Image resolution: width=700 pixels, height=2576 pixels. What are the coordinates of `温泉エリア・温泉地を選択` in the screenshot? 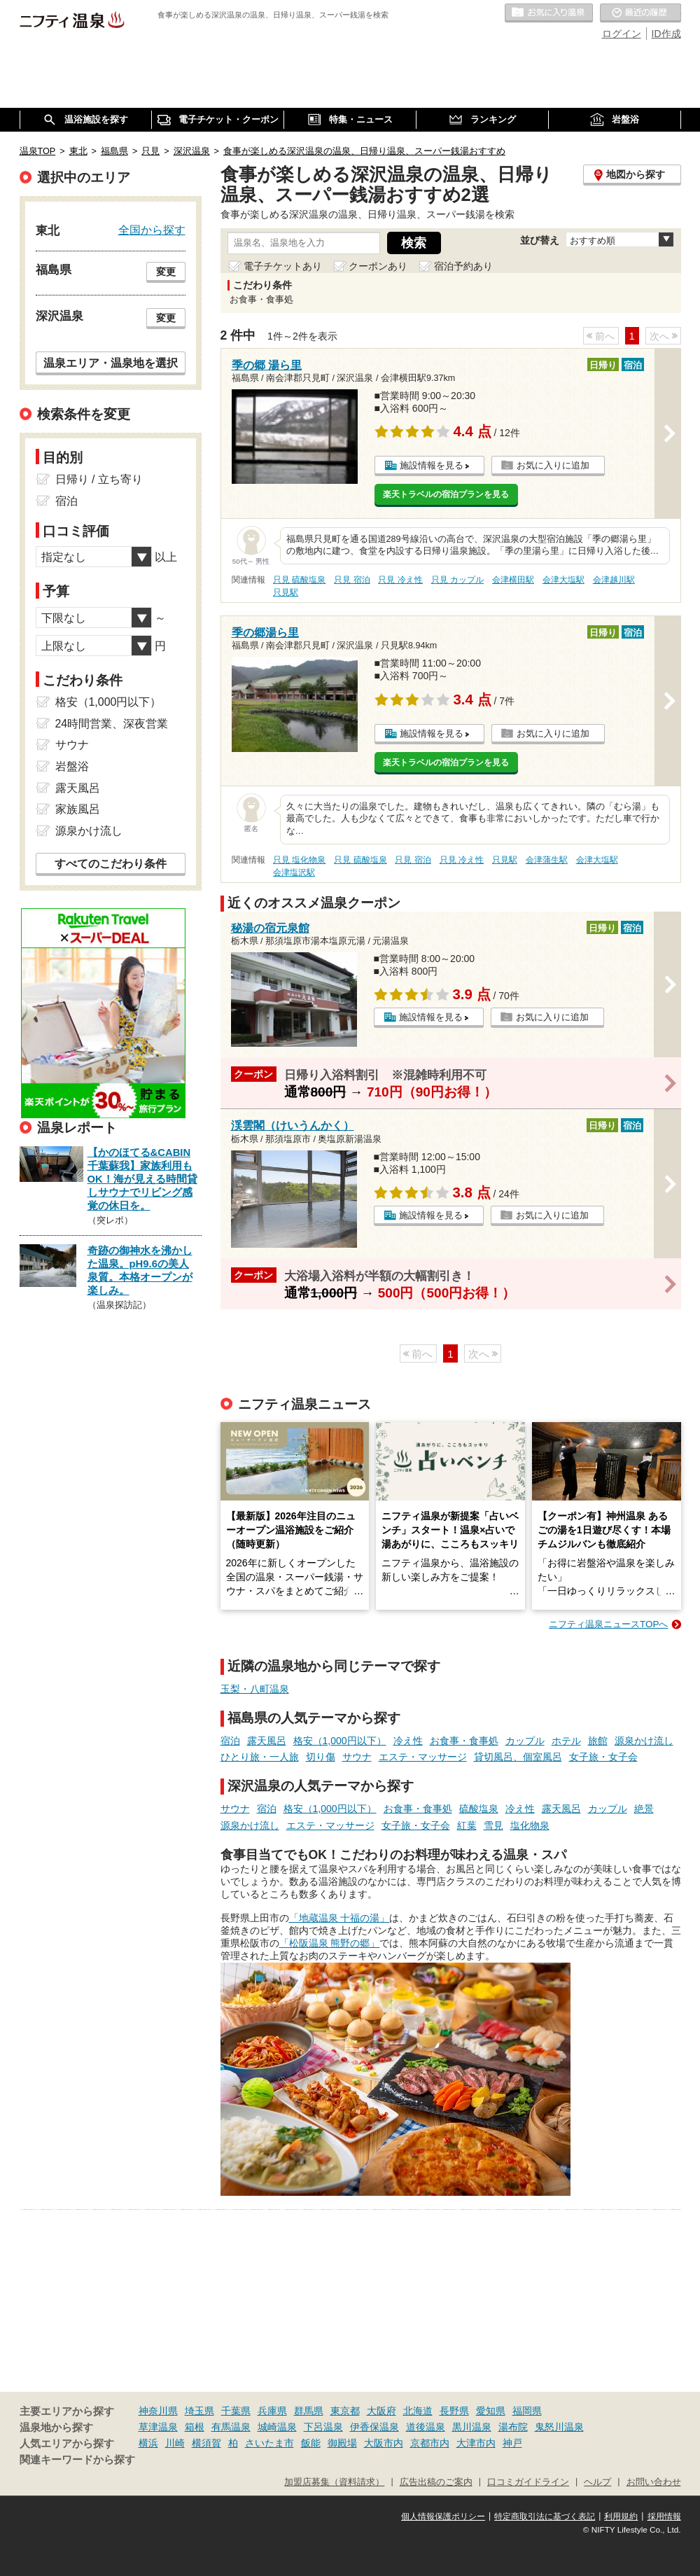 It's located at (110, 362).